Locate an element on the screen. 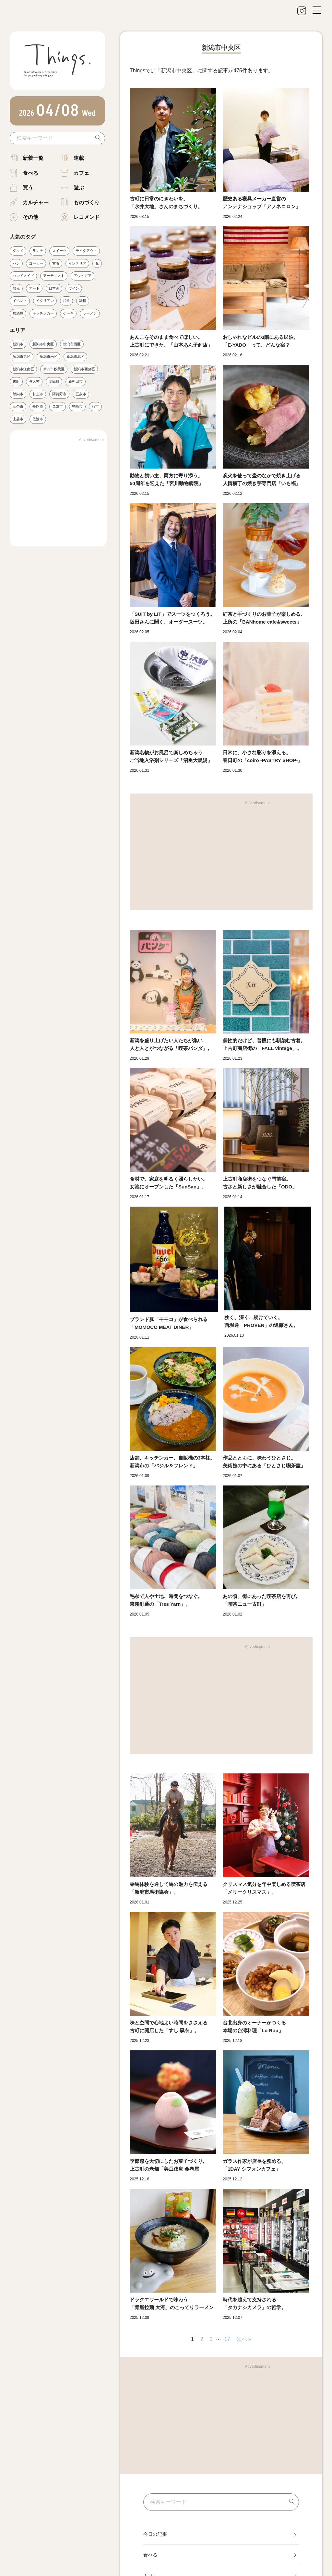  カフェ is located at coordinates (81, 173).